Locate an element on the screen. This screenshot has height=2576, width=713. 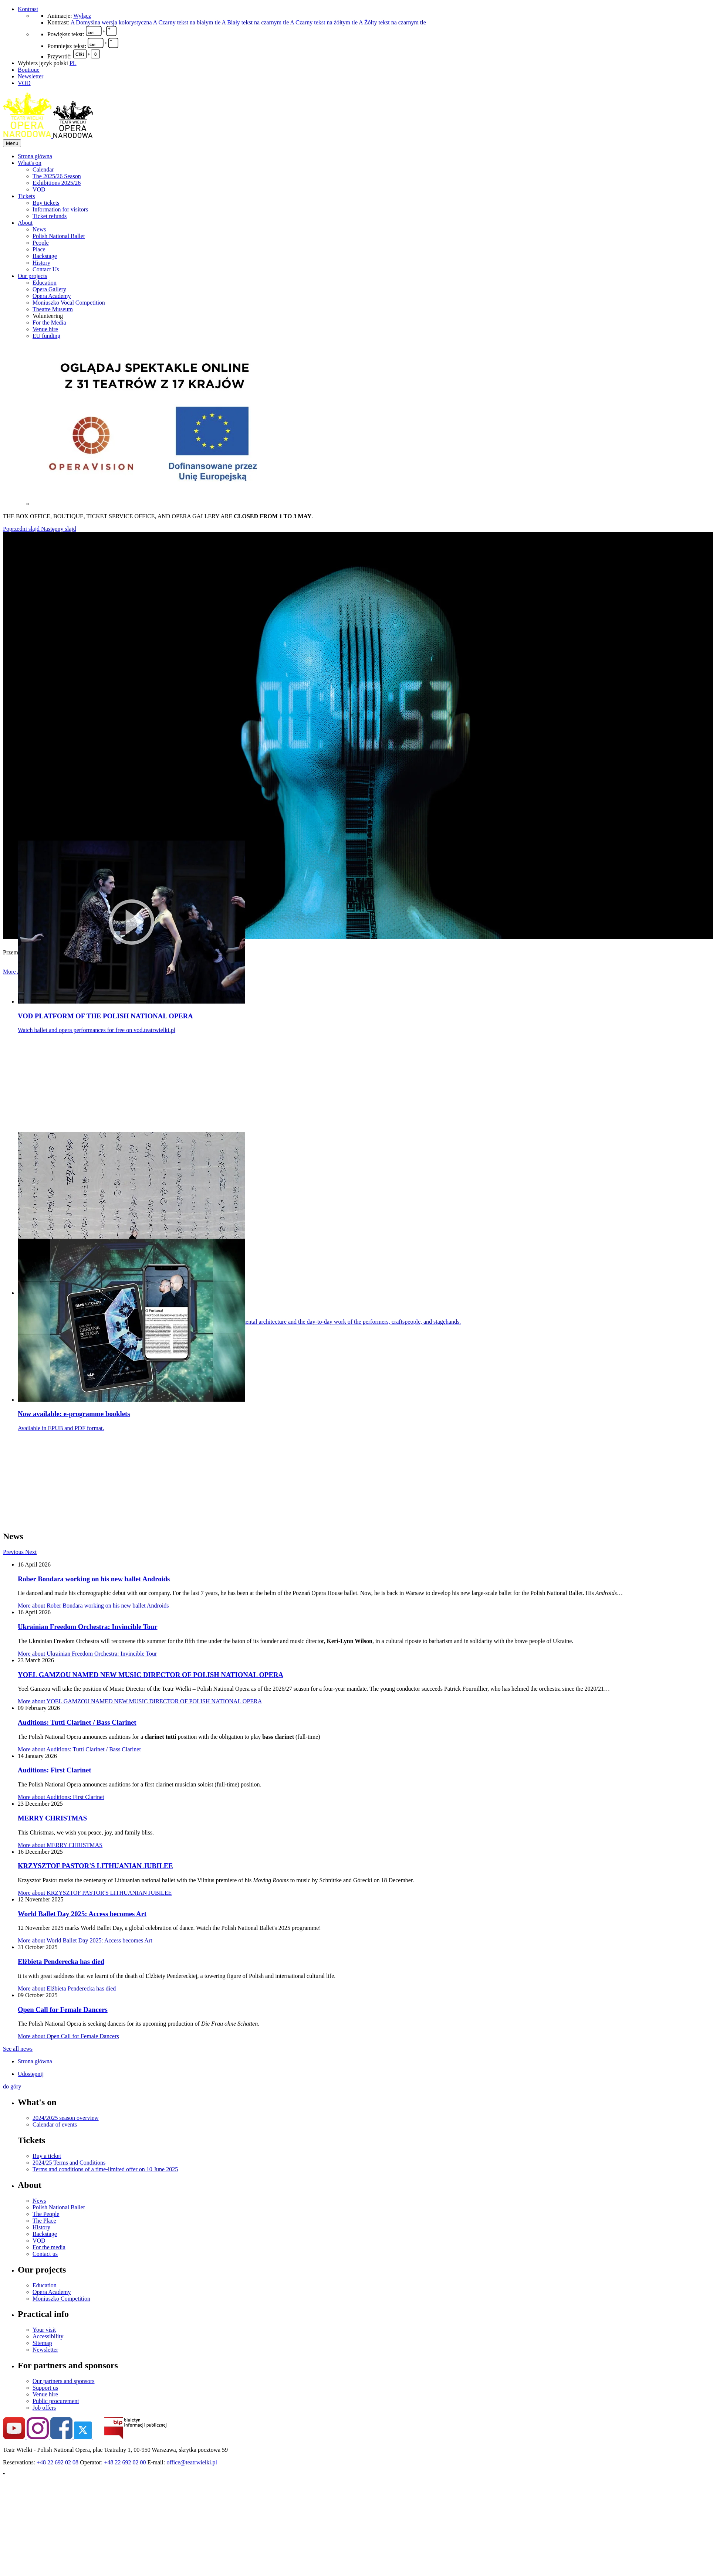
The 2025/26 Season [menuitem] is located at coordinates (57, 176).